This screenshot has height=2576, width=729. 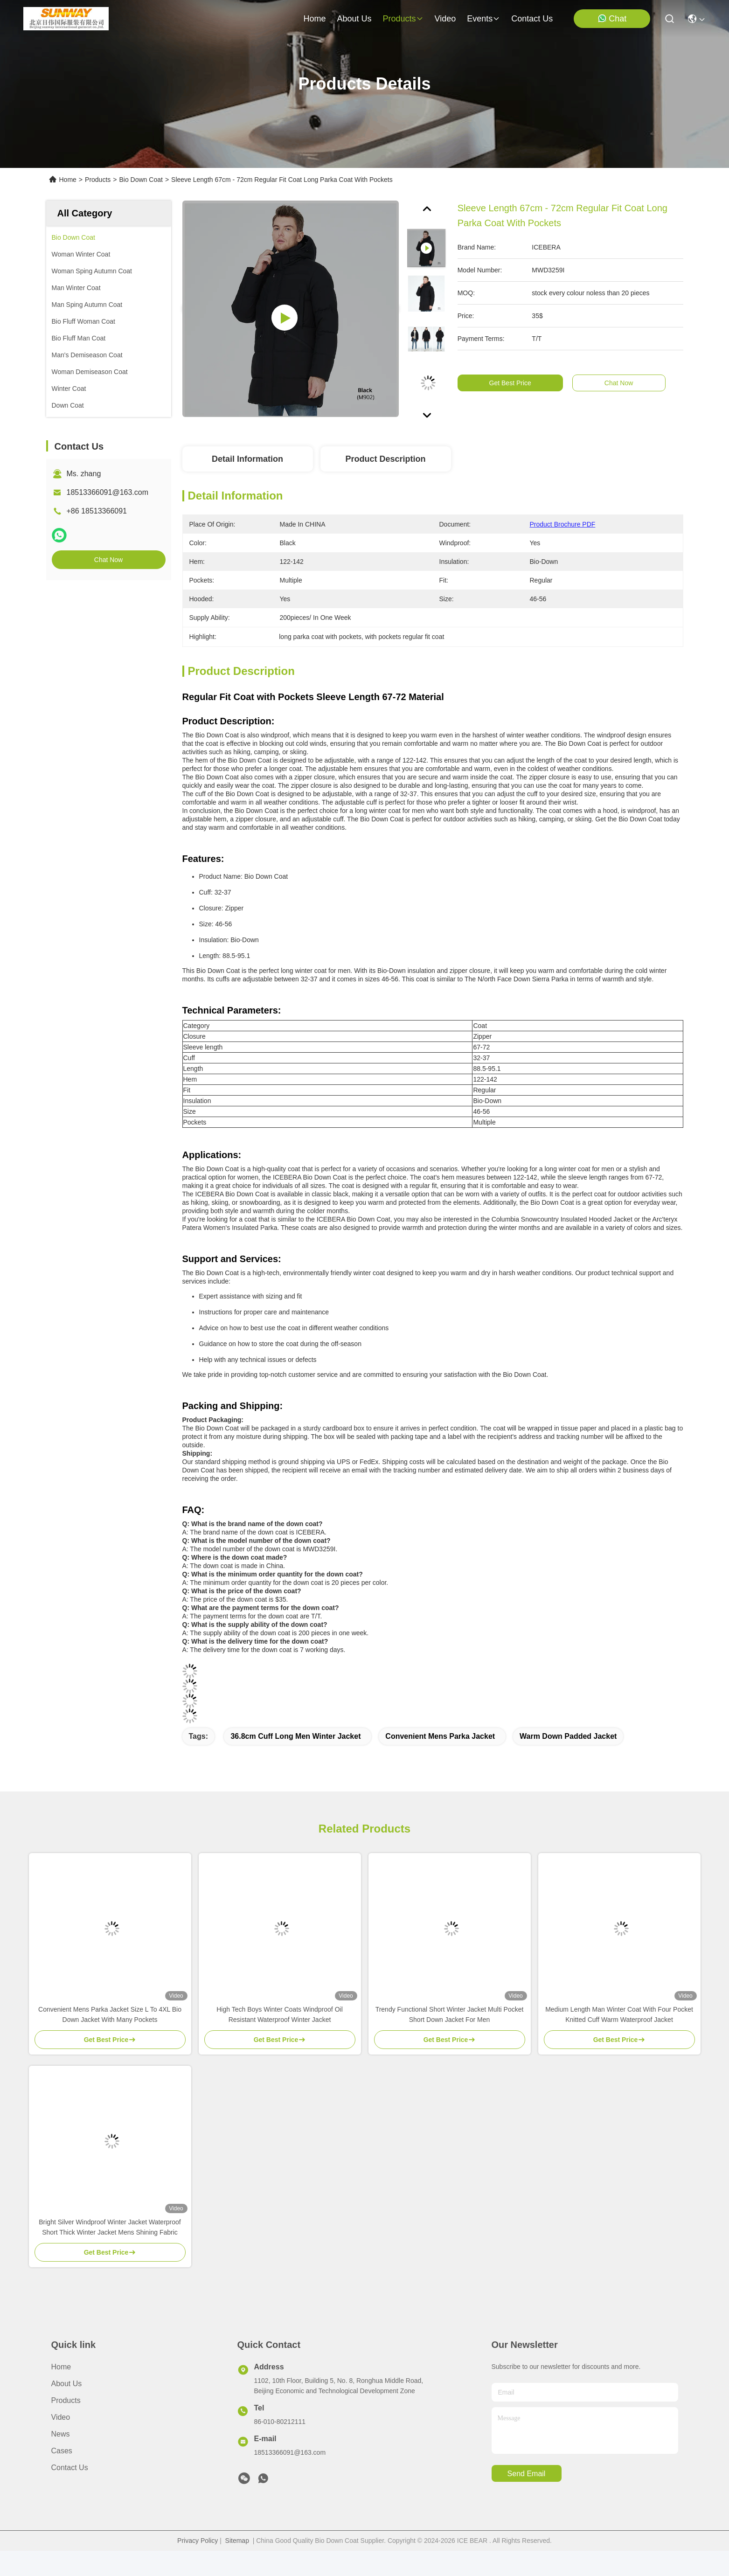 What do you see at coordinates (279, 2014) in the screenshot?
I see `High Tech Boys Winter Coats Windproof Oil Resistant Waterproof Winter Jacket` at bounding box center [279, 2014].